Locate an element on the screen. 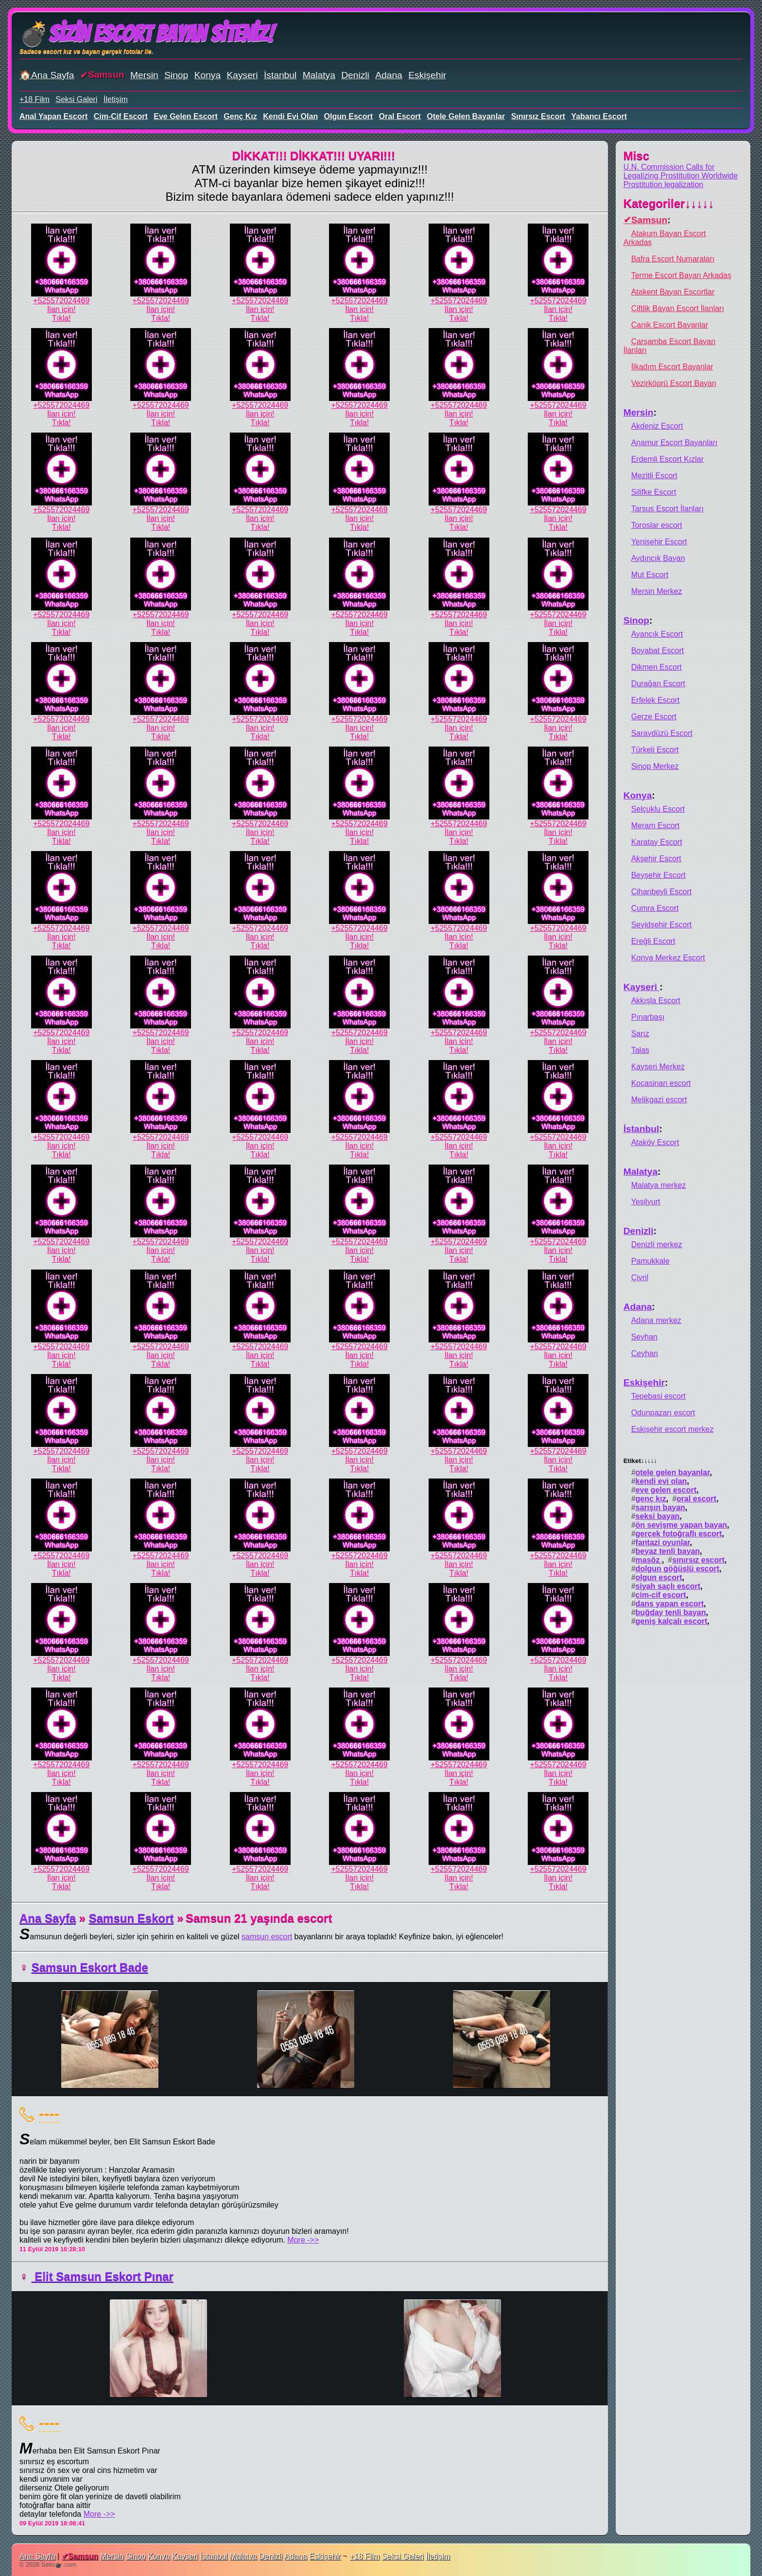 The image size is (762, 2576). samsun escort is located at coordinates (267, 1936).